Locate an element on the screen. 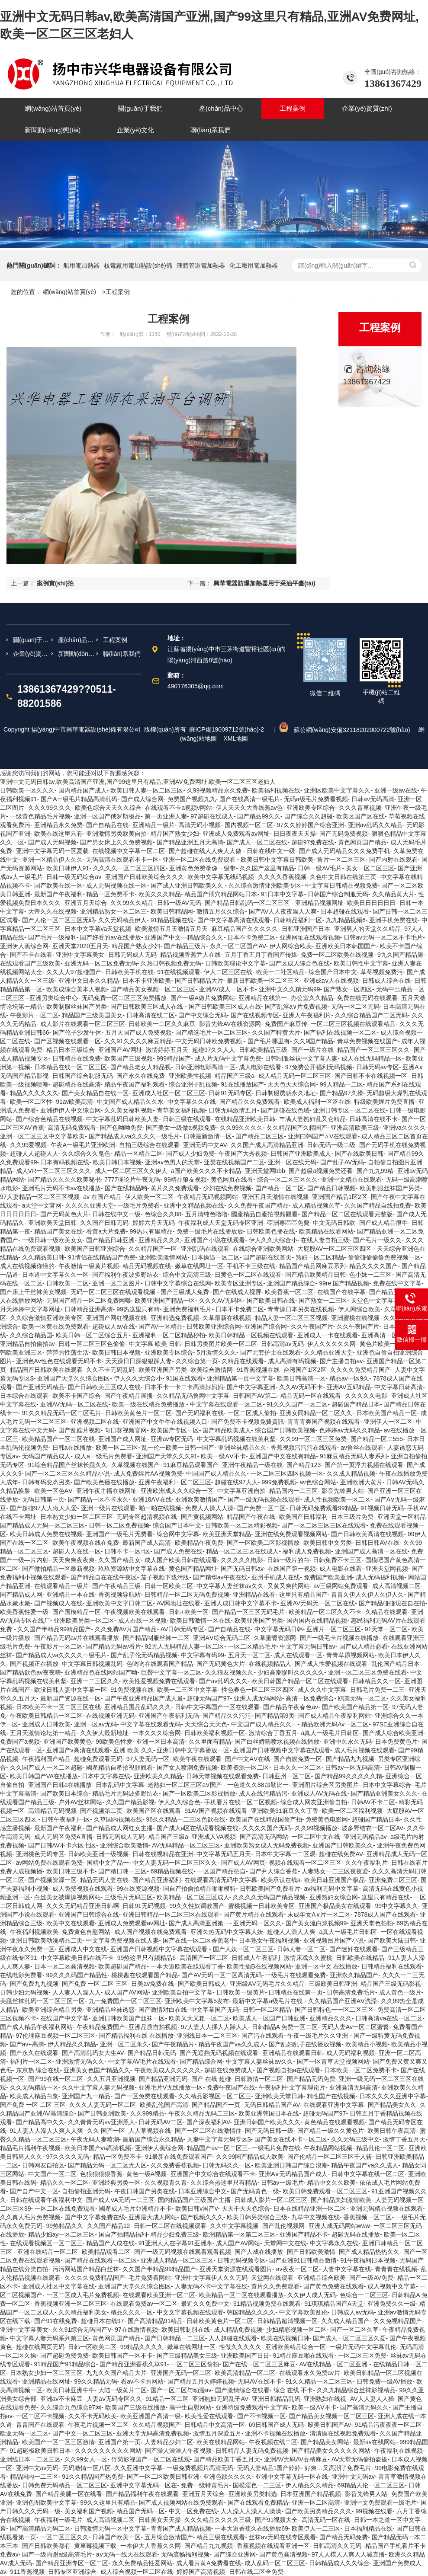 This screenshot has width=428, height=2576. 无码国产精品一区二区免费网曝 is located at coordinates (88, 1300).